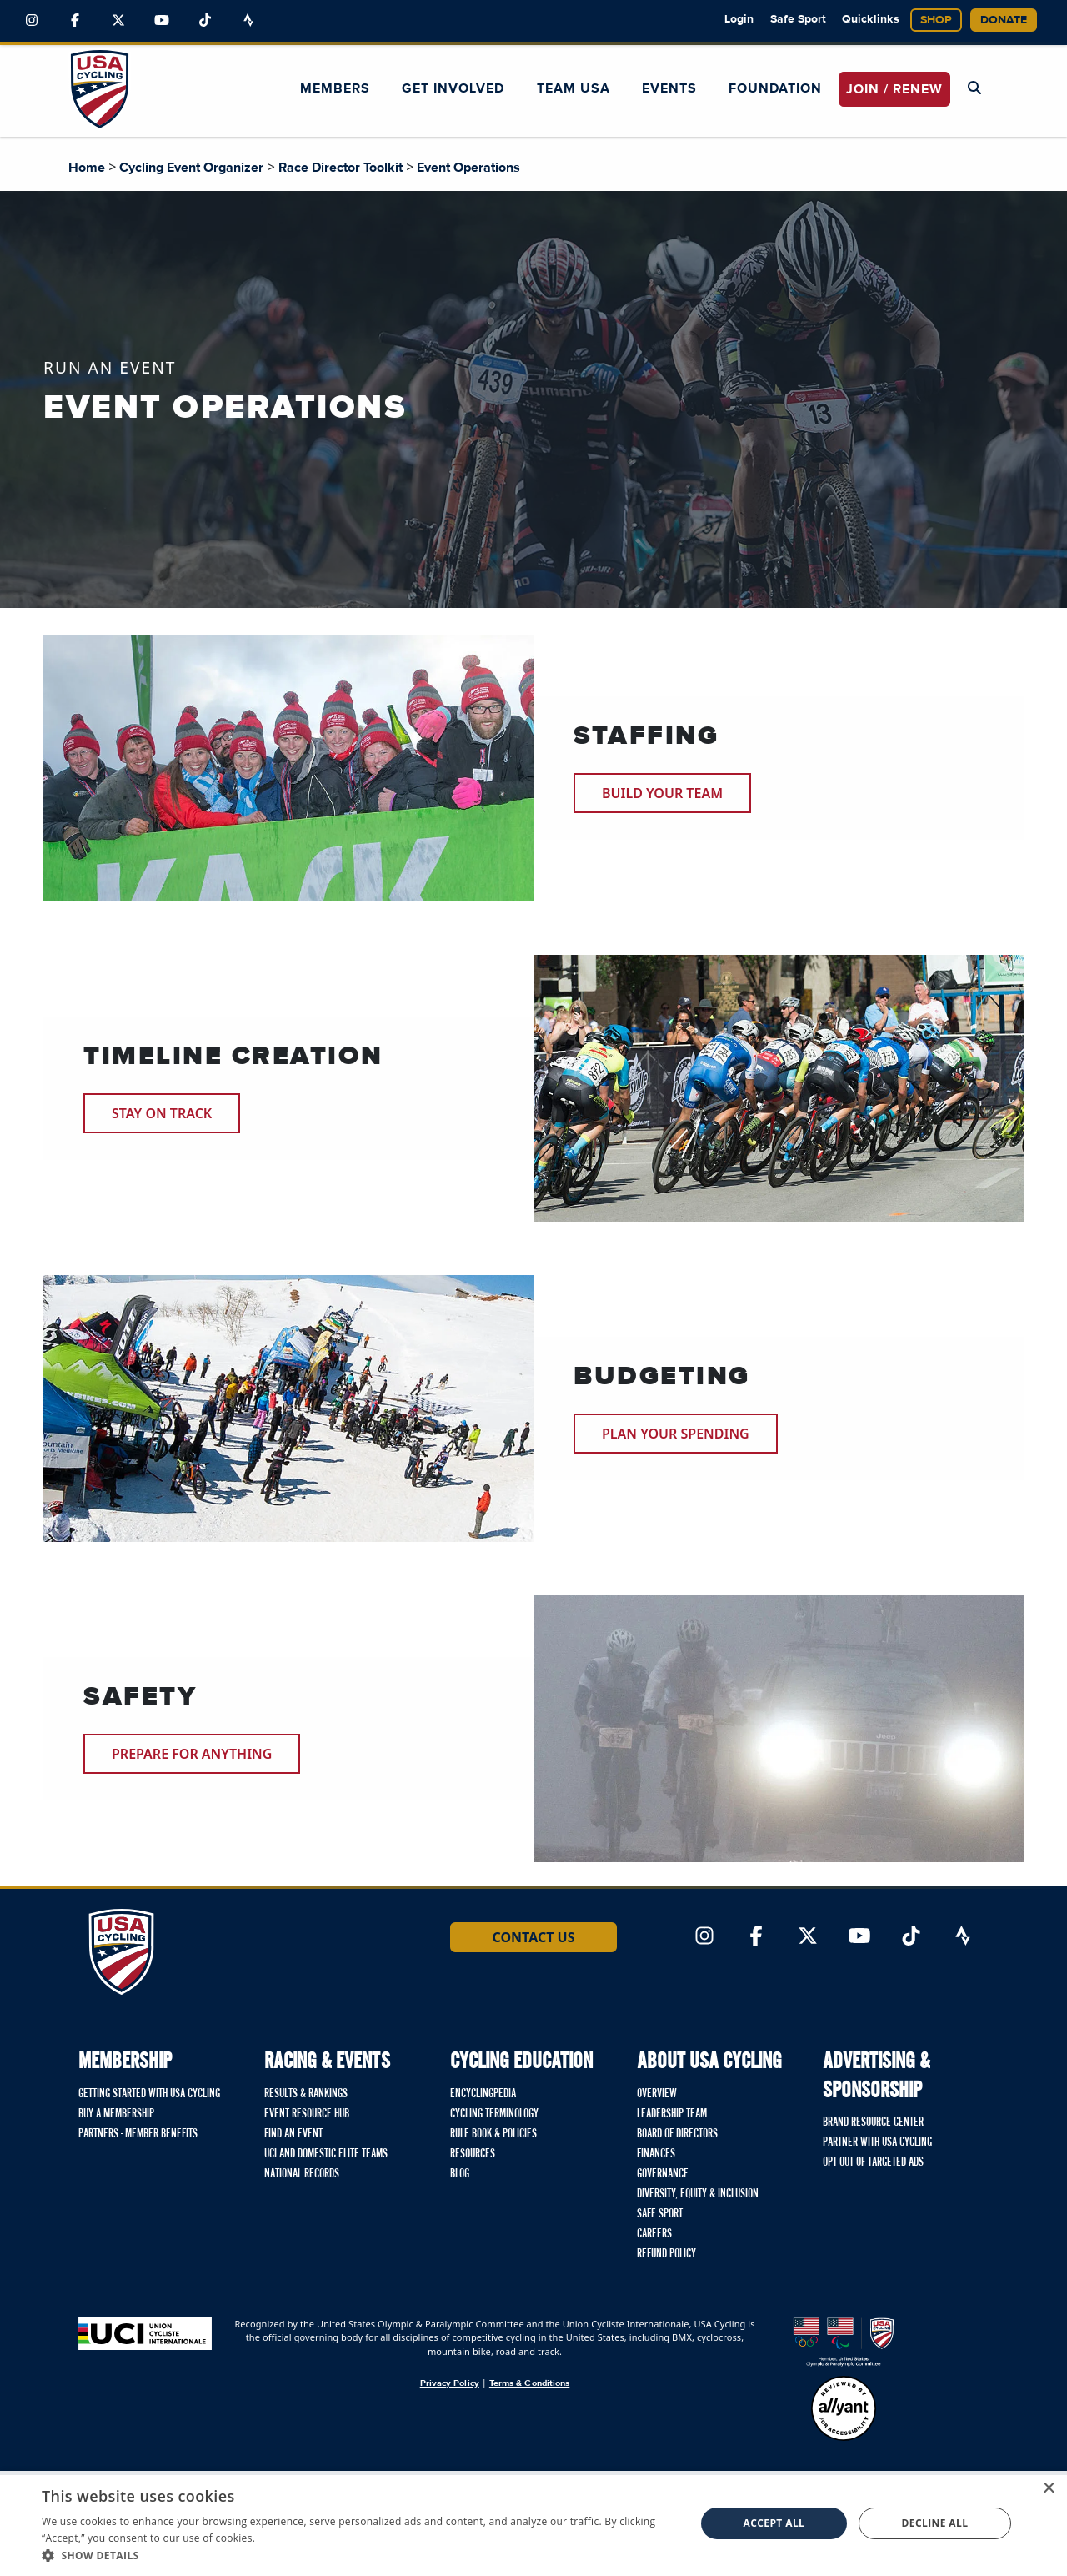 The height and width of the screenshot is (2576, 1067). What do you see at coordinates (468, 167) in the screenshot?
I see `Event Operations` at bounding box center [468, 167].